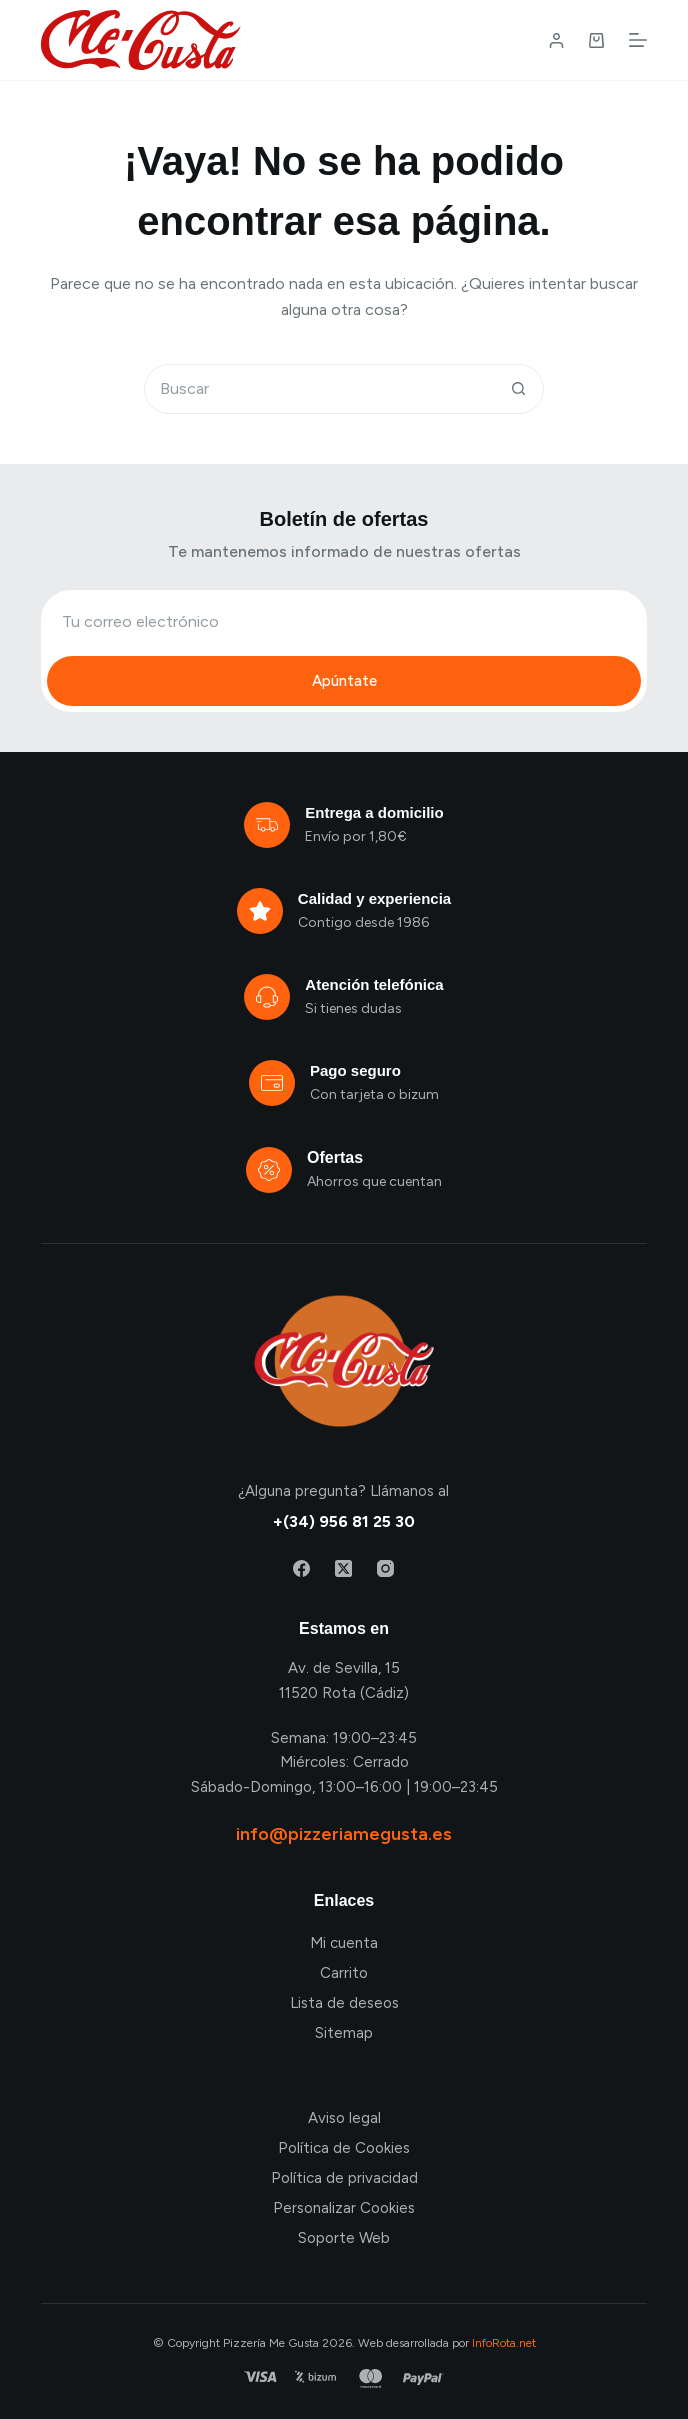 The image size is (688, 2419). What do you see at coordinates (504, 2343) in the screenshot?
I see `InfoRota.net` at bounding box center [504, 2343].